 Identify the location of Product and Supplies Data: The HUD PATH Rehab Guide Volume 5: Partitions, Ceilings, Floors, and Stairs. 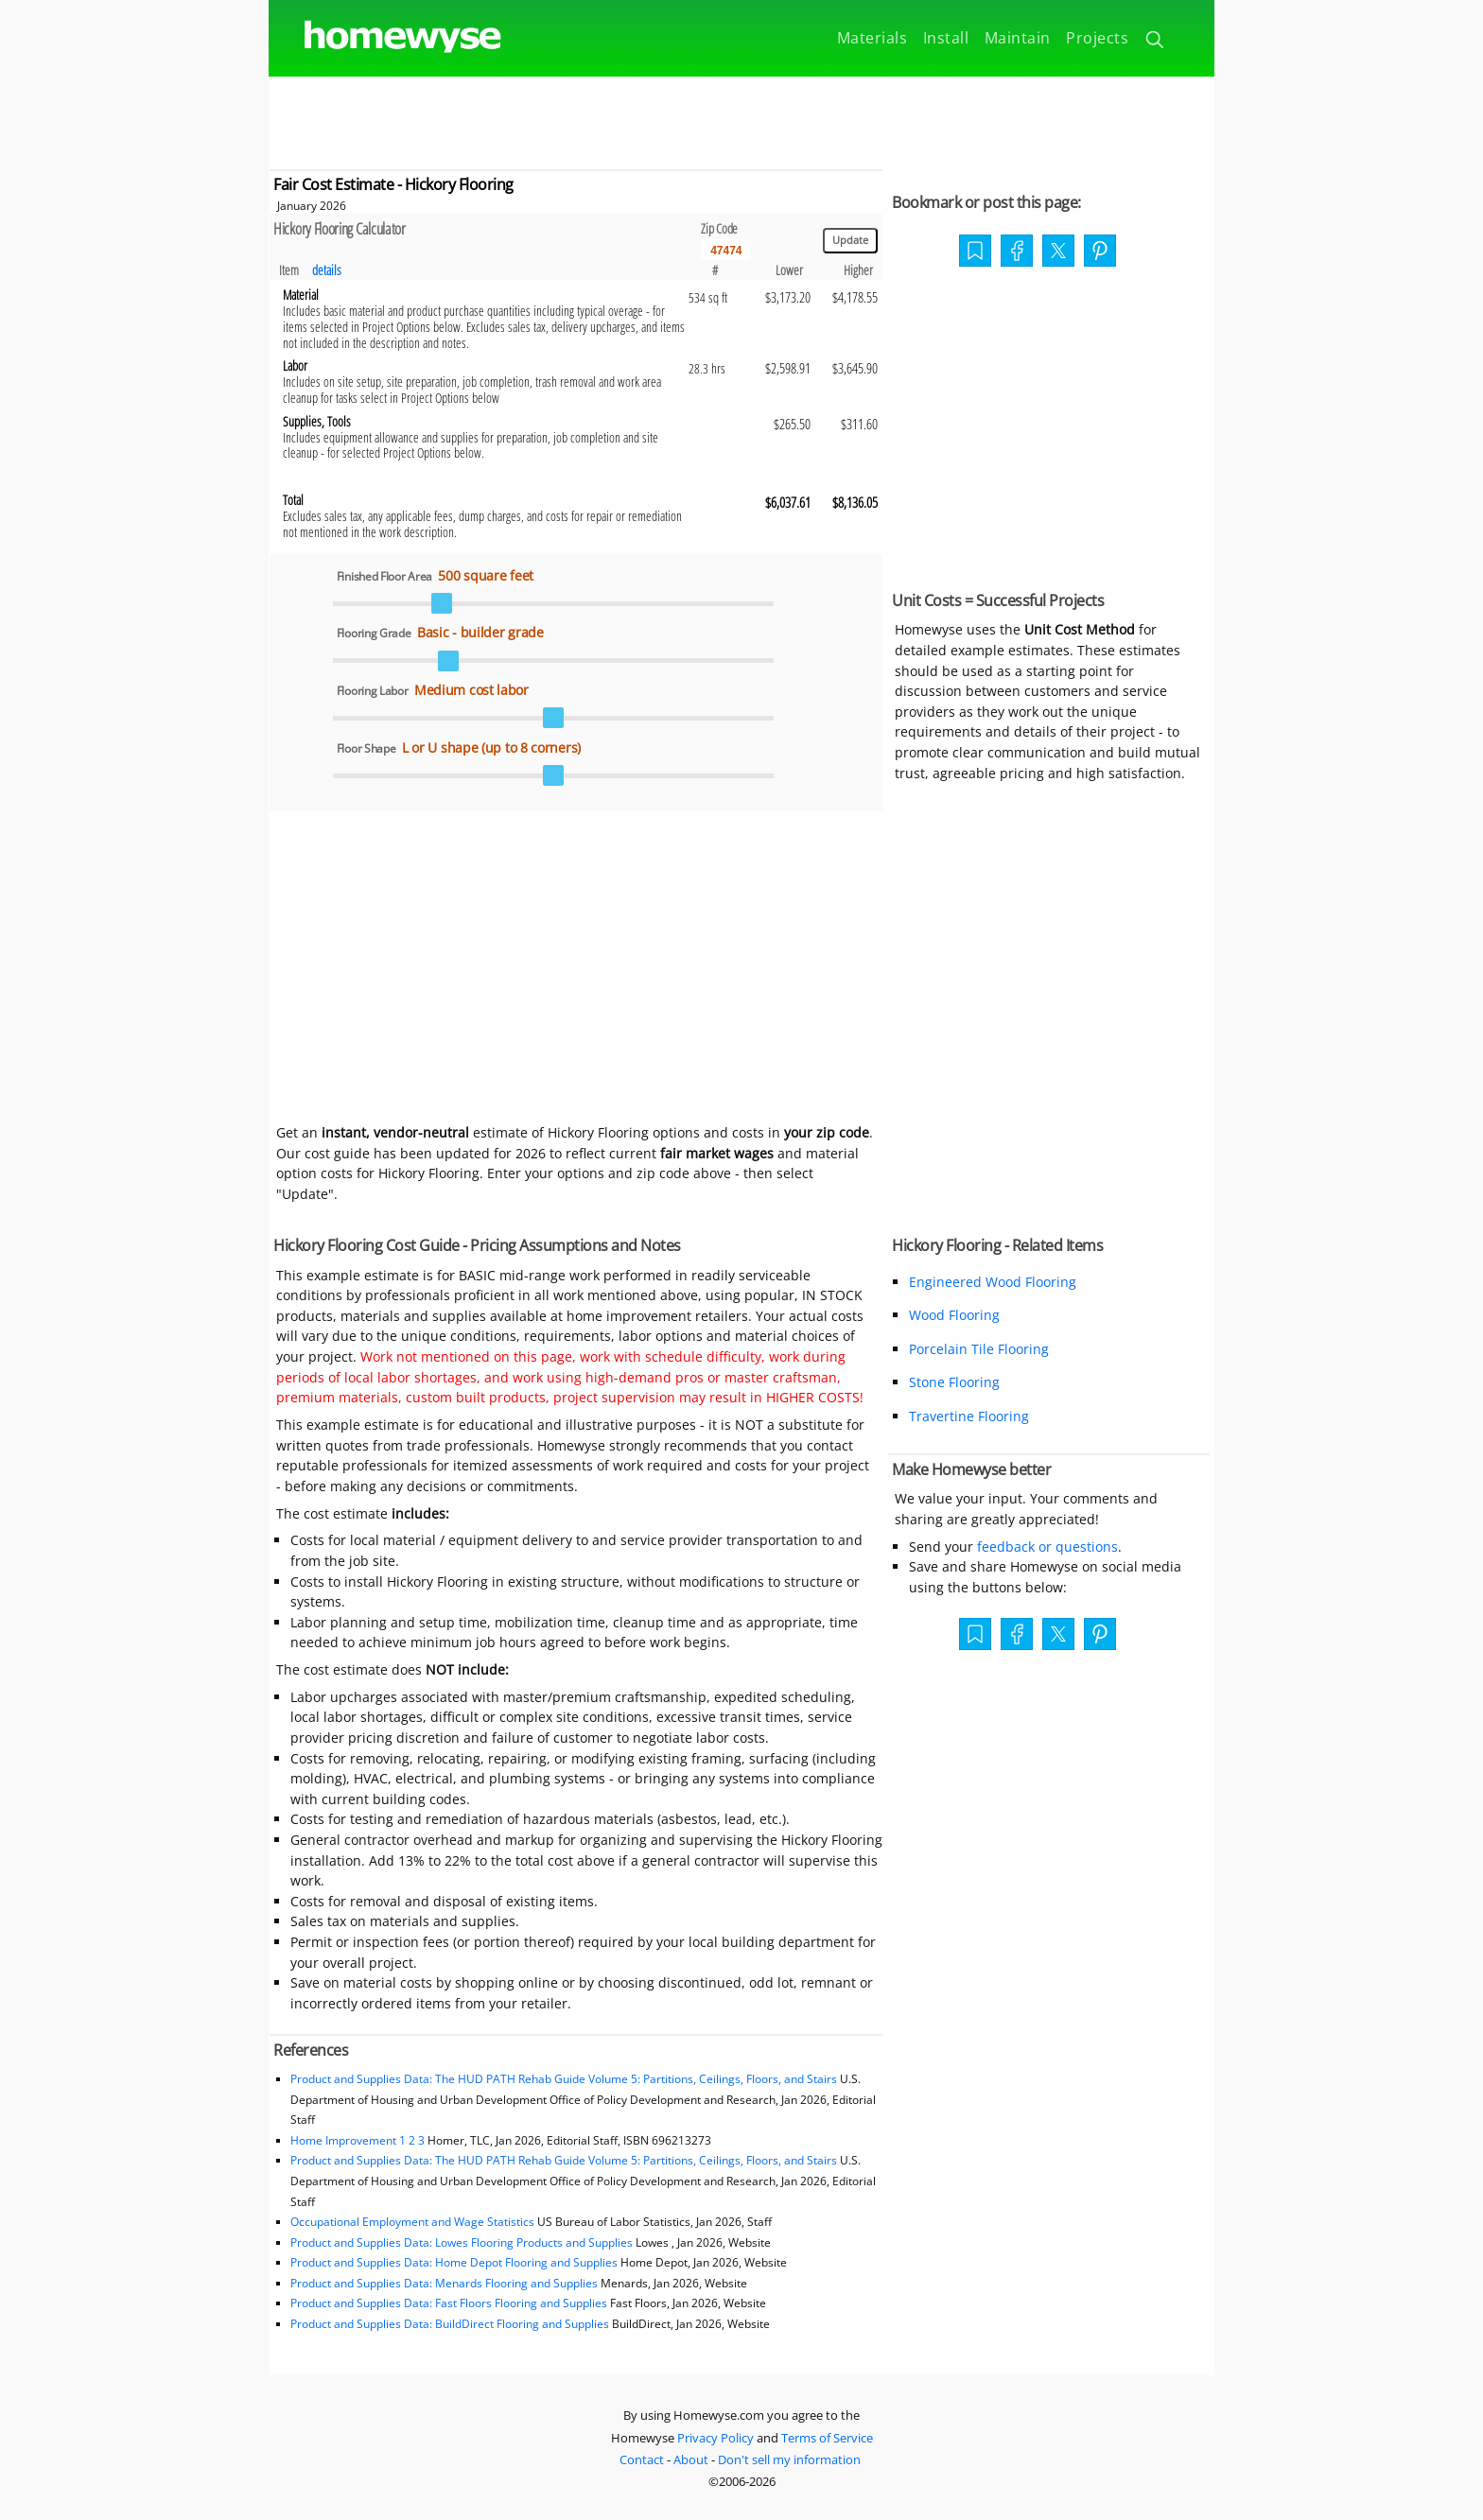
(563, 2079).